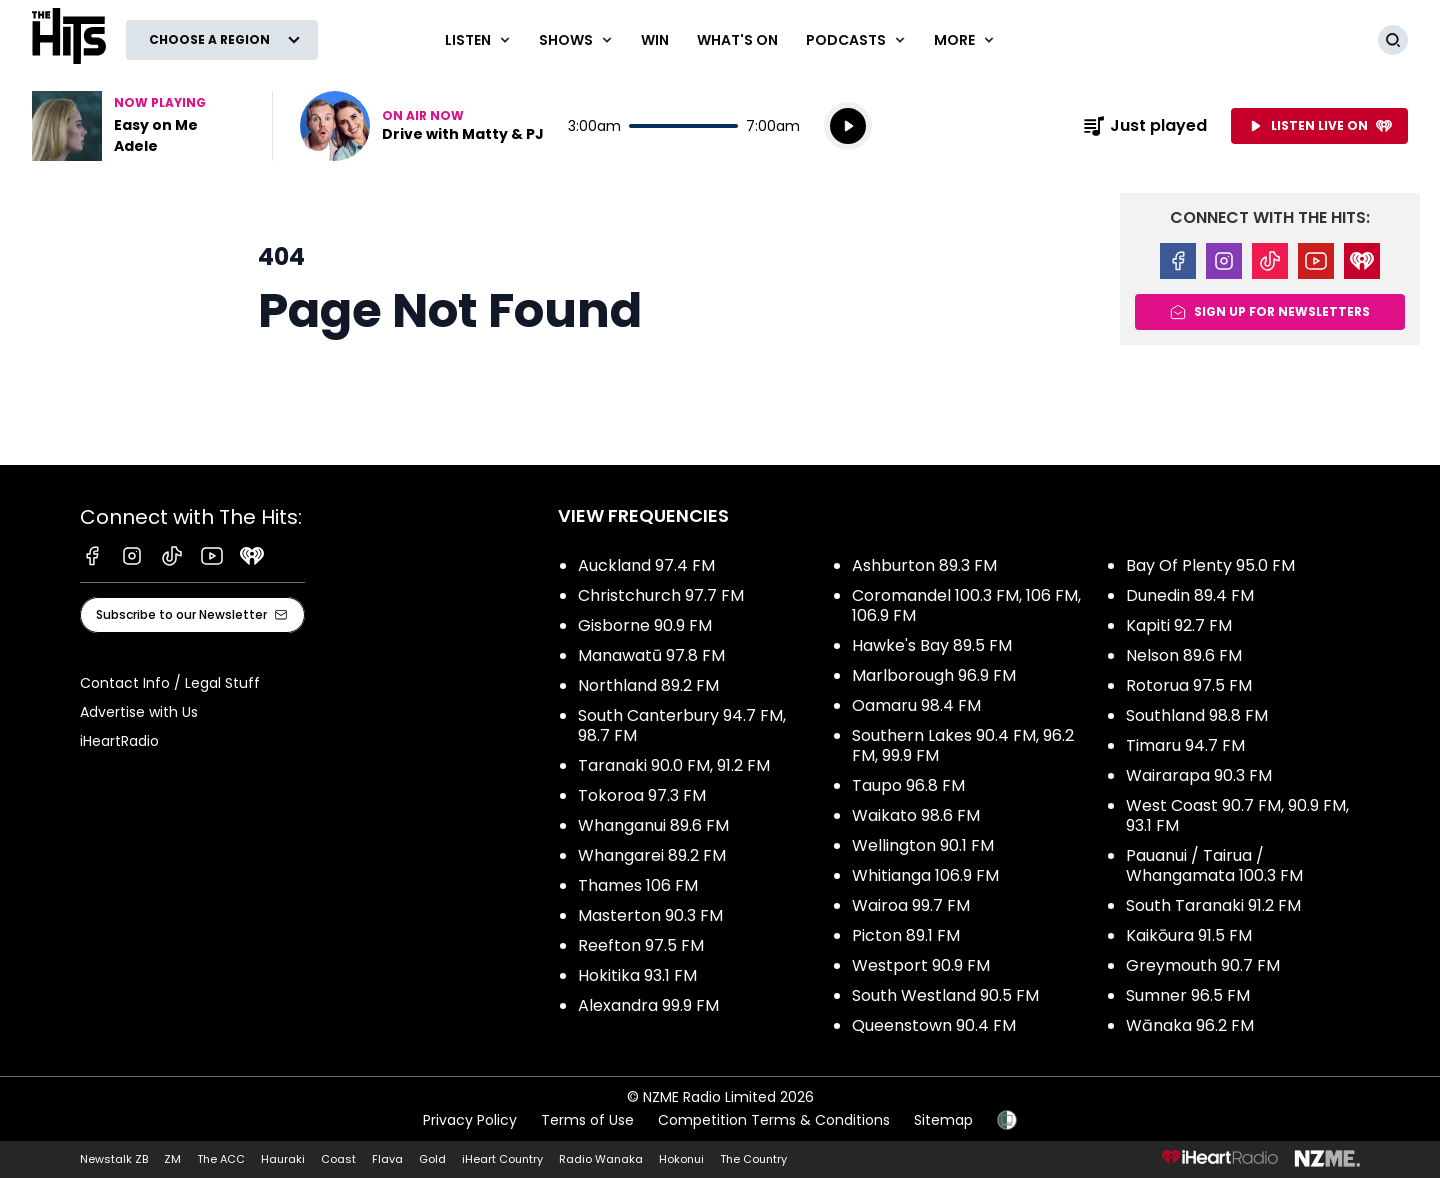 Image resolution: width=1440 pixels, height=1178 pixels. What do you see at coordinates (963, 745) in the screenshot?
I see `Southern Lakes 90.4 FM, 96.2 FM, 99.9 FM` at bounding box center [963, 745].